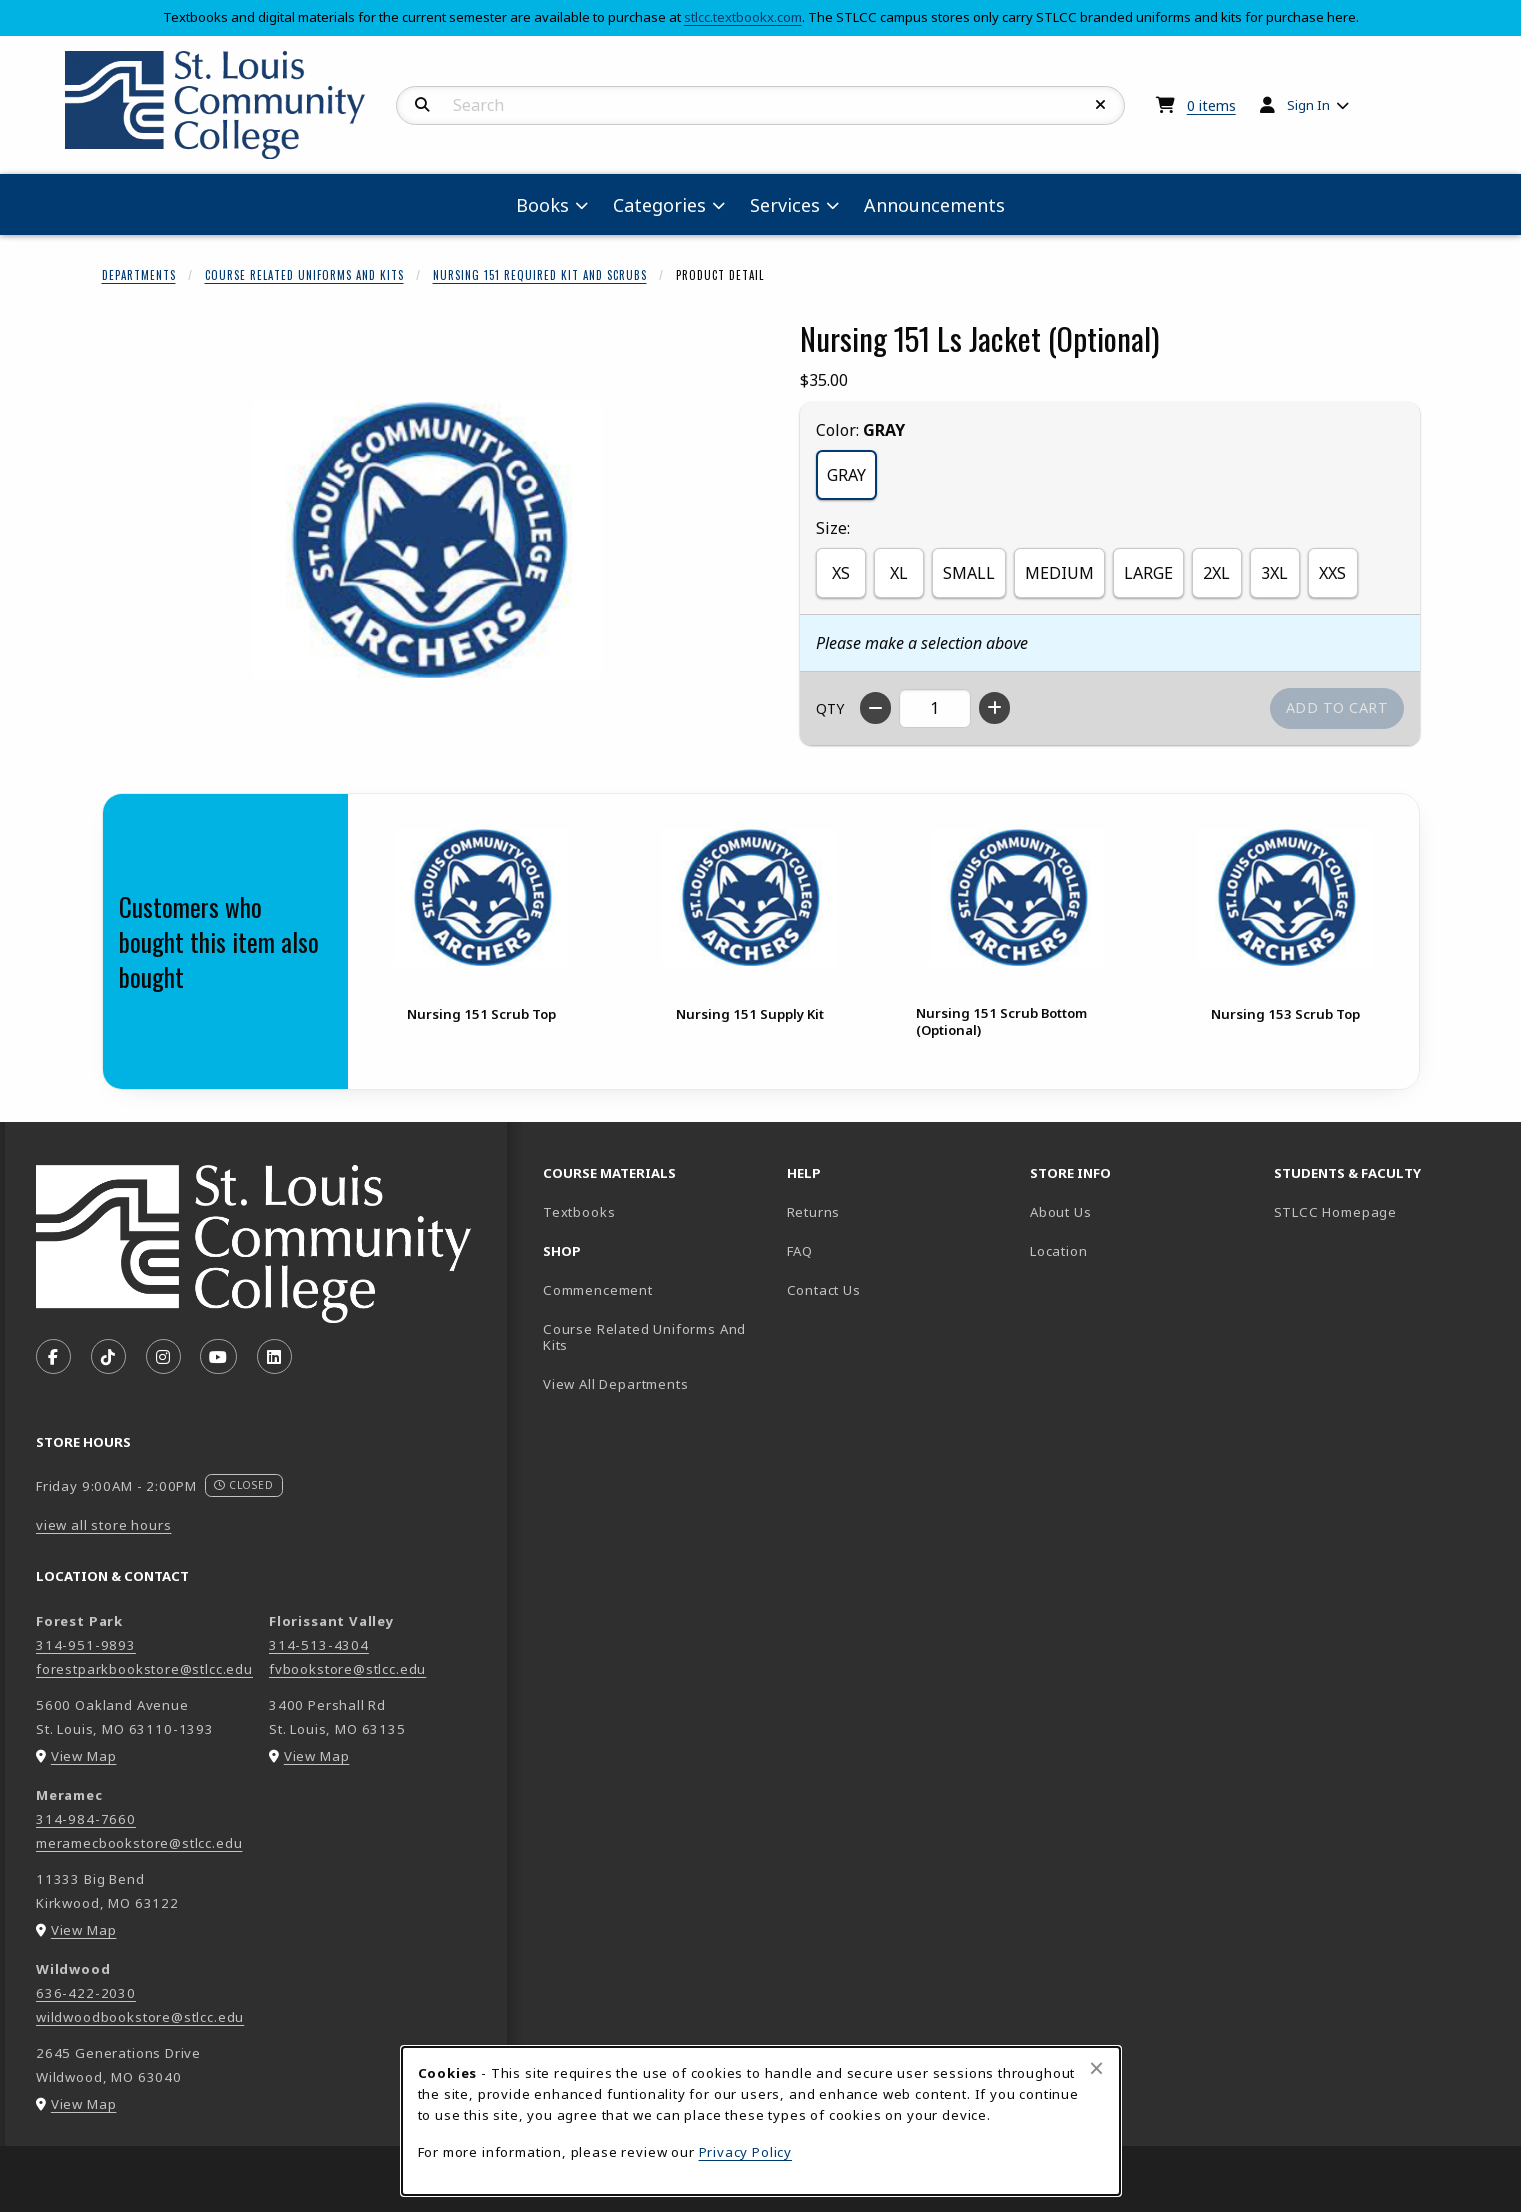 This screenshot has height=2212, width=1521. I want to click on 2XL, so click(1216, 573).